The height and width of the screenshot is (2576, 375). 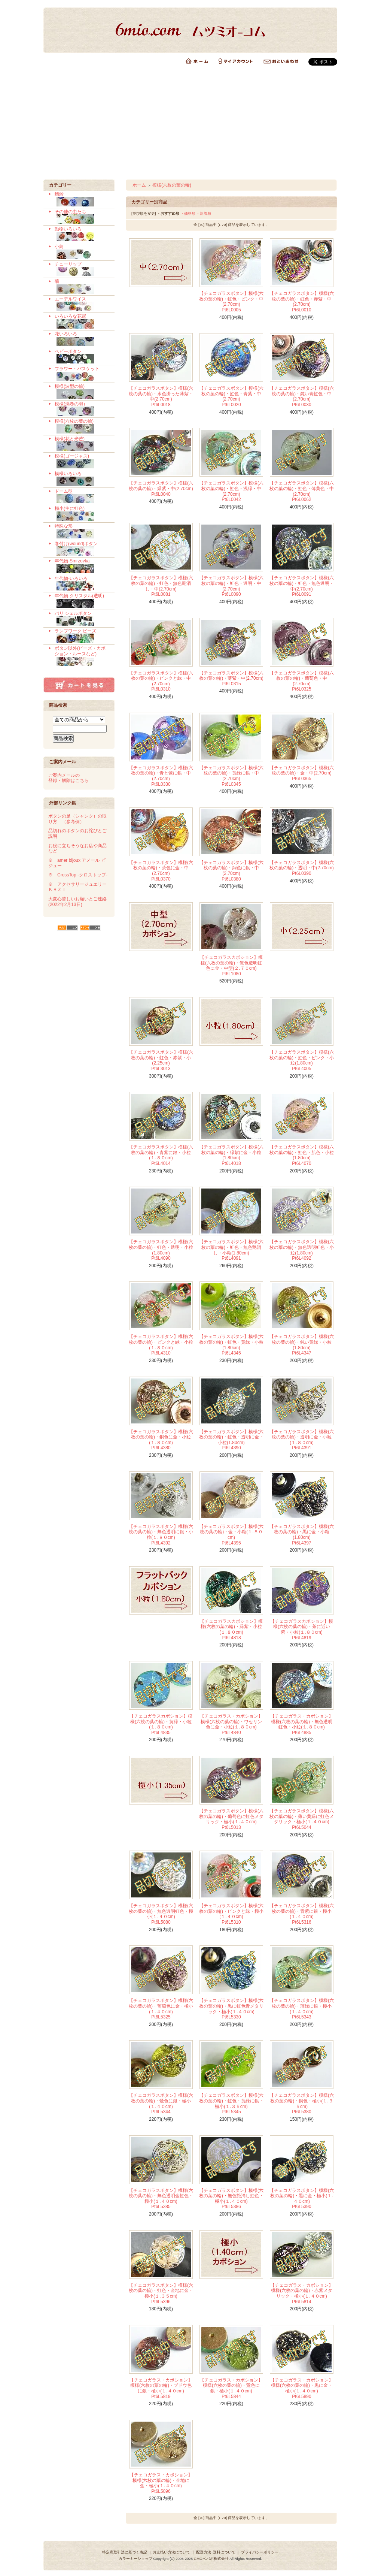 What do you see at coordinates (231, 1250) in the screenshot?
I see `【チェコガラスボタン】模様(六枚の葉の輪)・虹色・無色艶消し・小粒(1.80cm) Pt6L4091` at bounding box center [231, 1250].